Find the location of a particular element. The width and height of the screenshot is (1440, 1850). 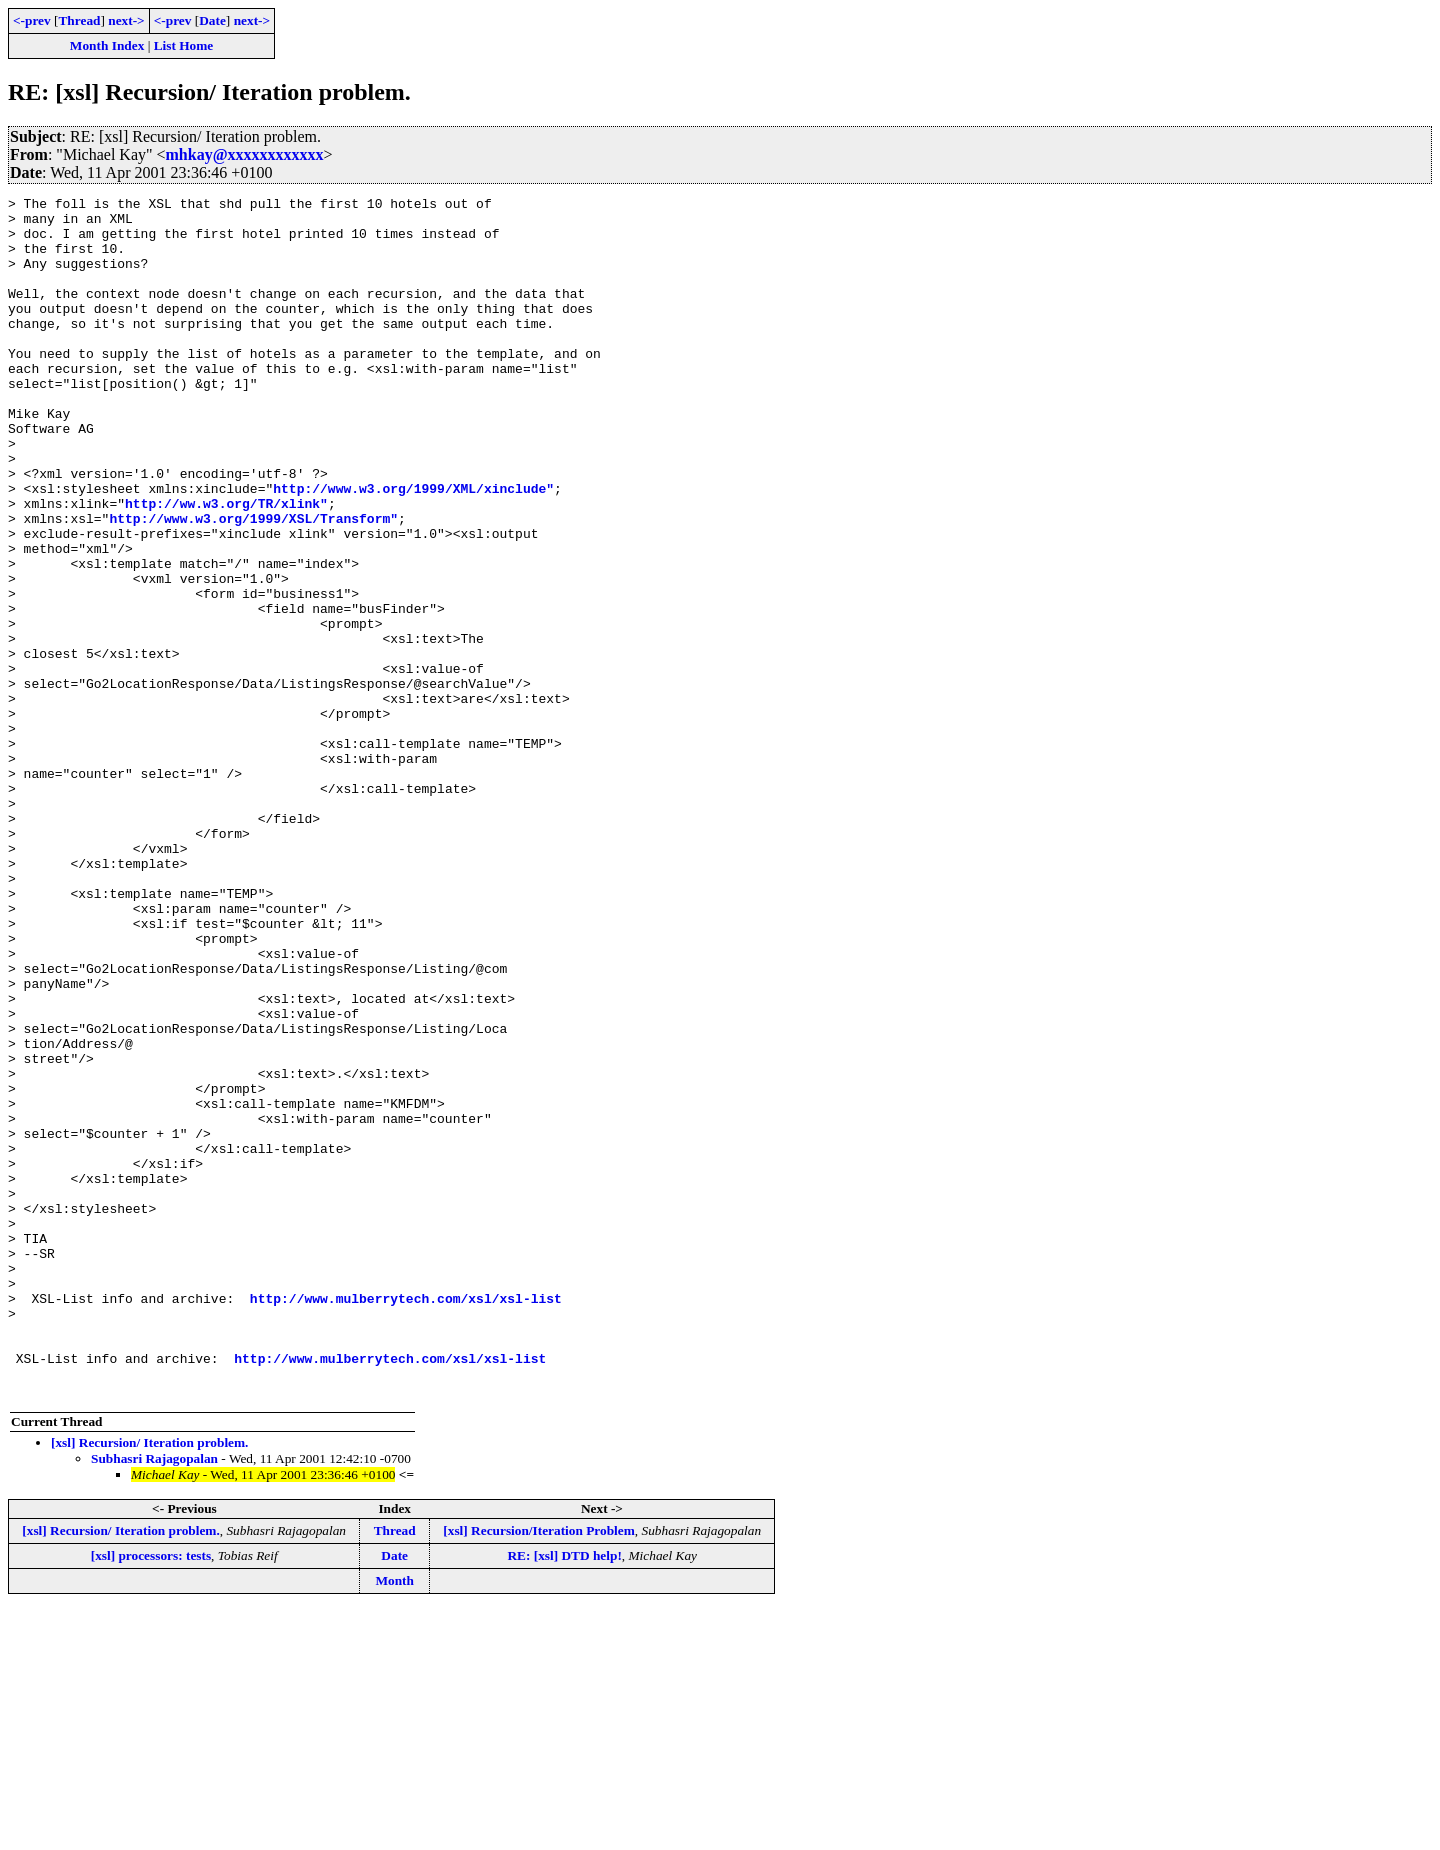

Thread is located at coordinates (79, 20).